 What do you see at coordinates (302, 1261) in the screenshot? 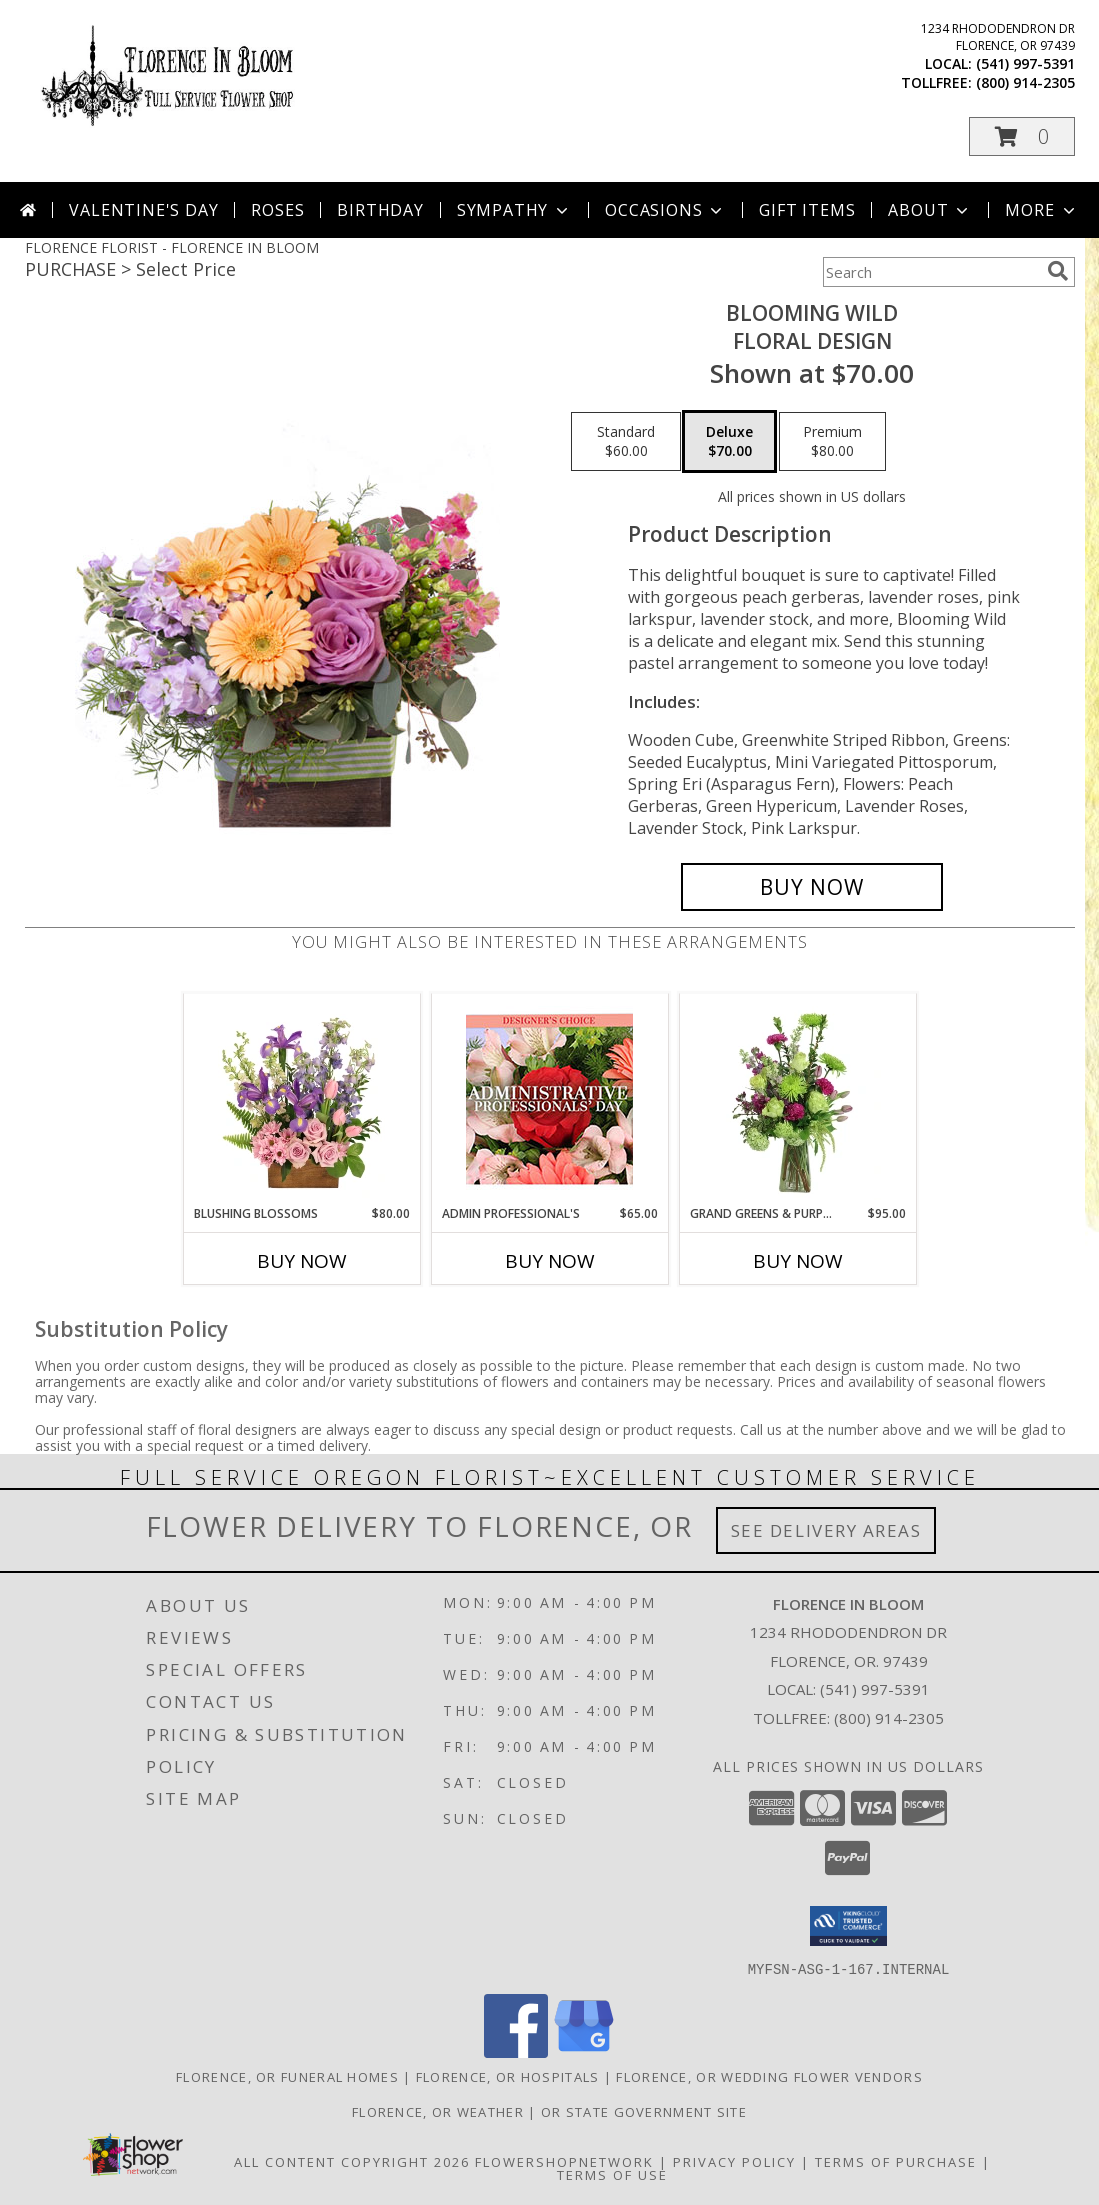
I see `Buy Now [Buy BLUSHING BLOSSOMS Now for $80.00]` at bounding box center [302, 1261].